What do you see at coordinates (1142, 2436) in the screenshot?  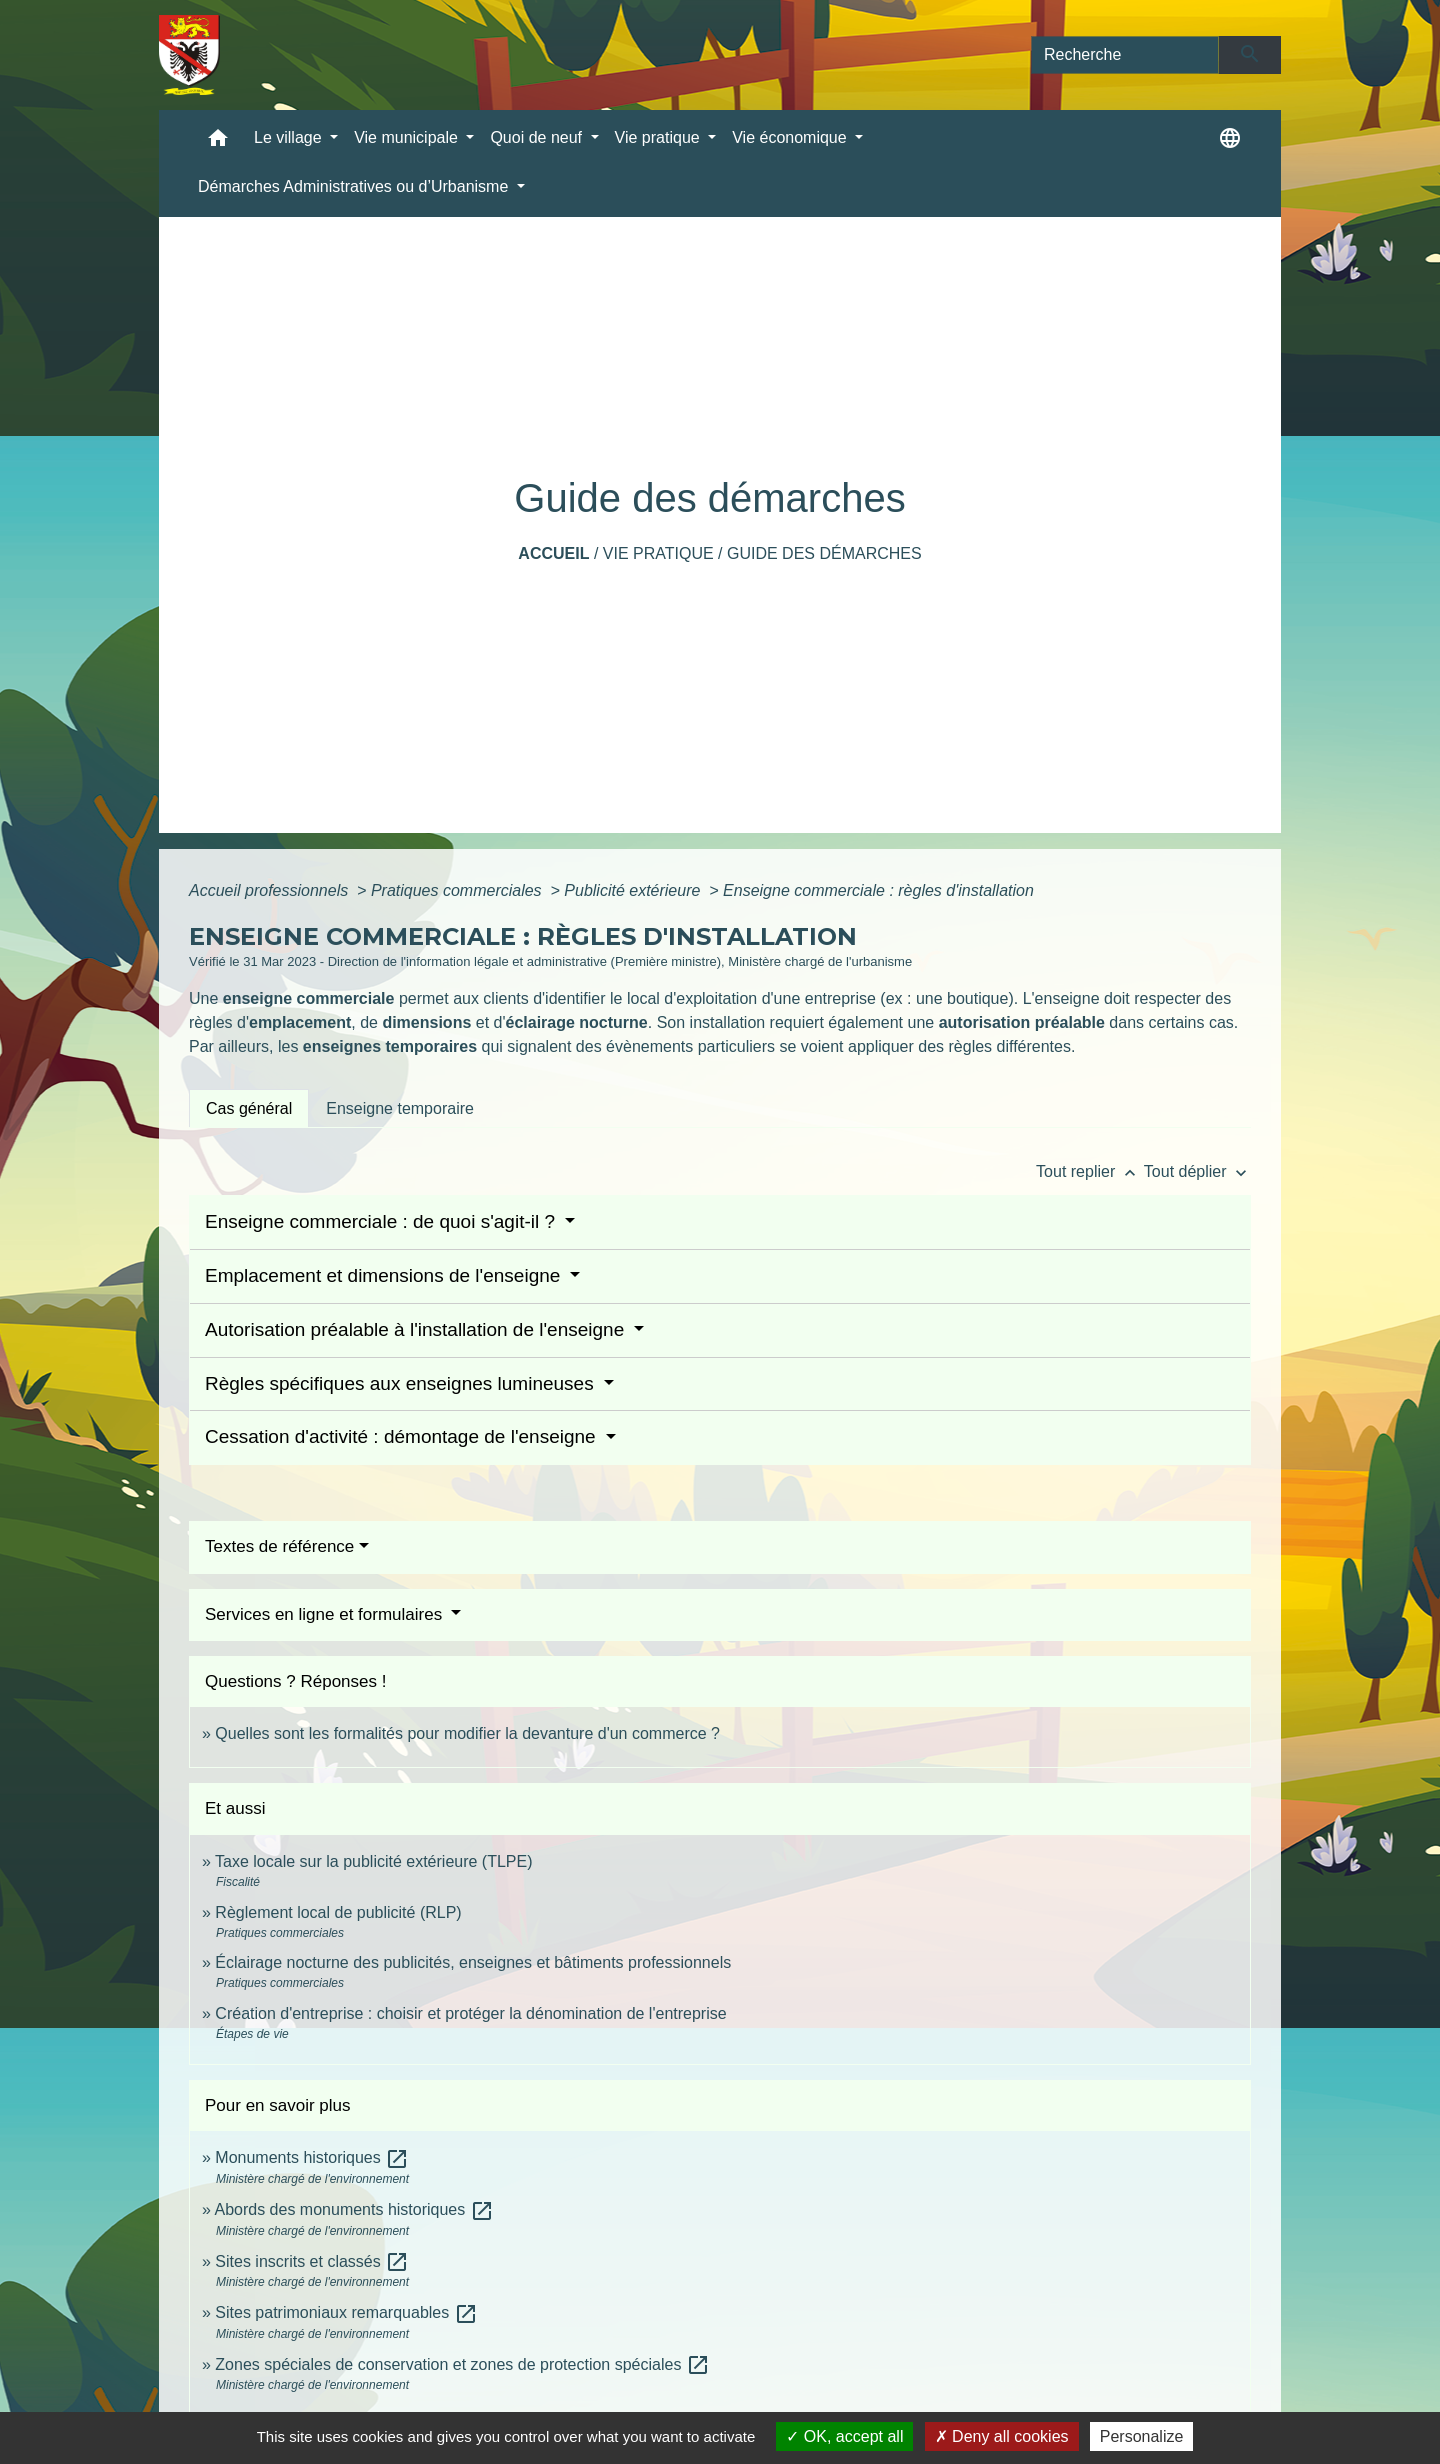 I see `Personalize` at bounding box center [1142, 2436].